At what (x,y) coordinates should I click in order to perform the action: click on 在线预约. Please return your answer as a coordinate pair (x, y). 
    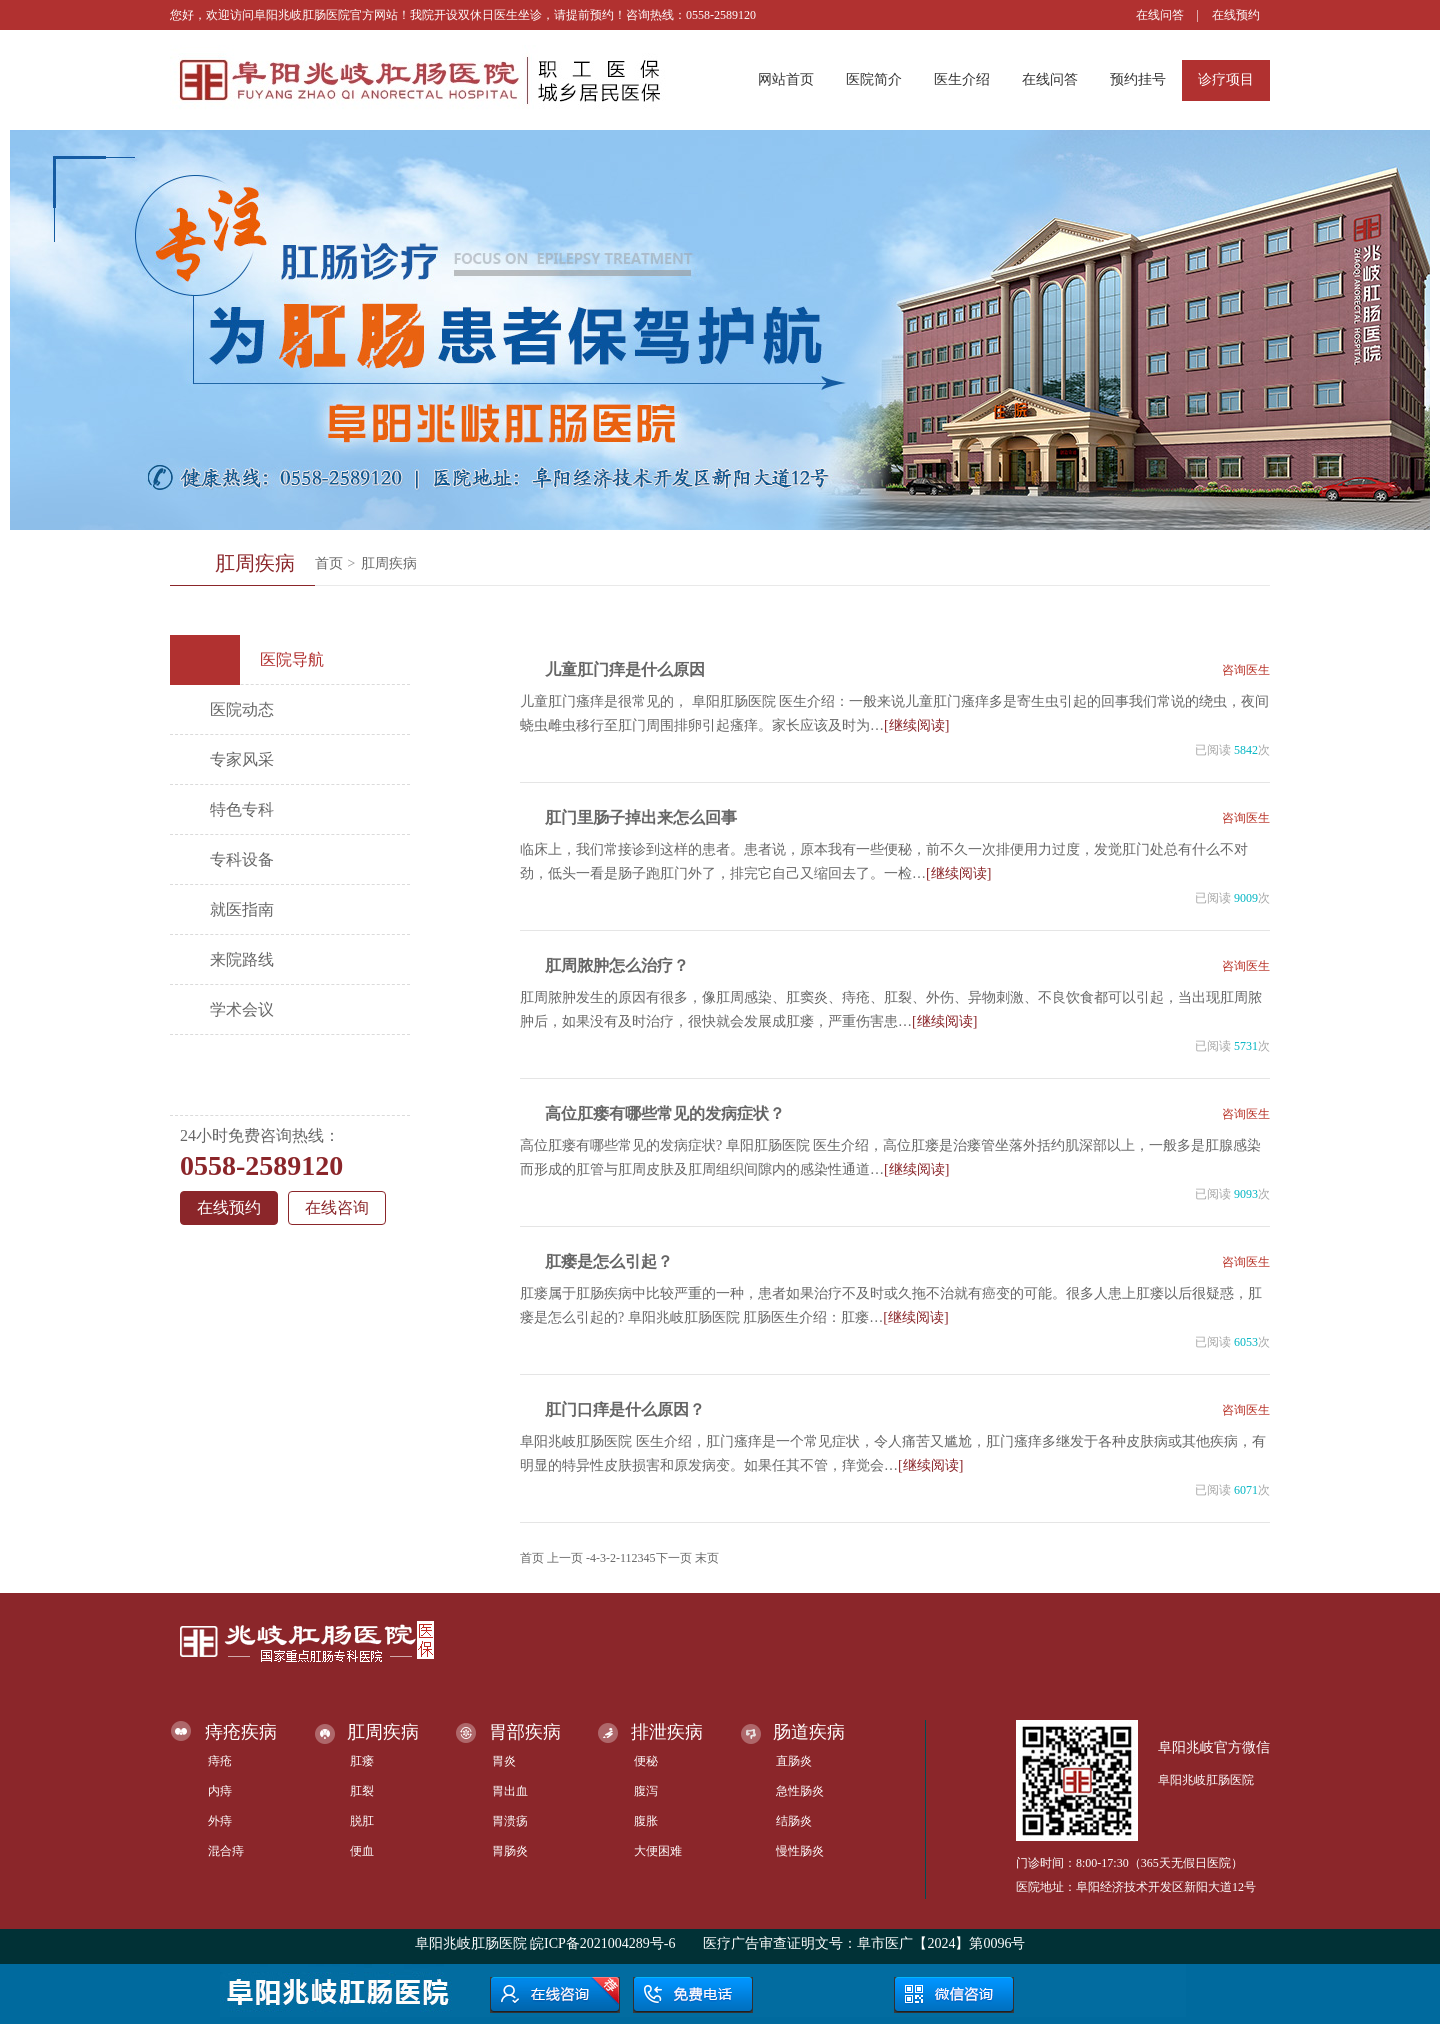
    Looking at the image, I should click on (1236, 15).